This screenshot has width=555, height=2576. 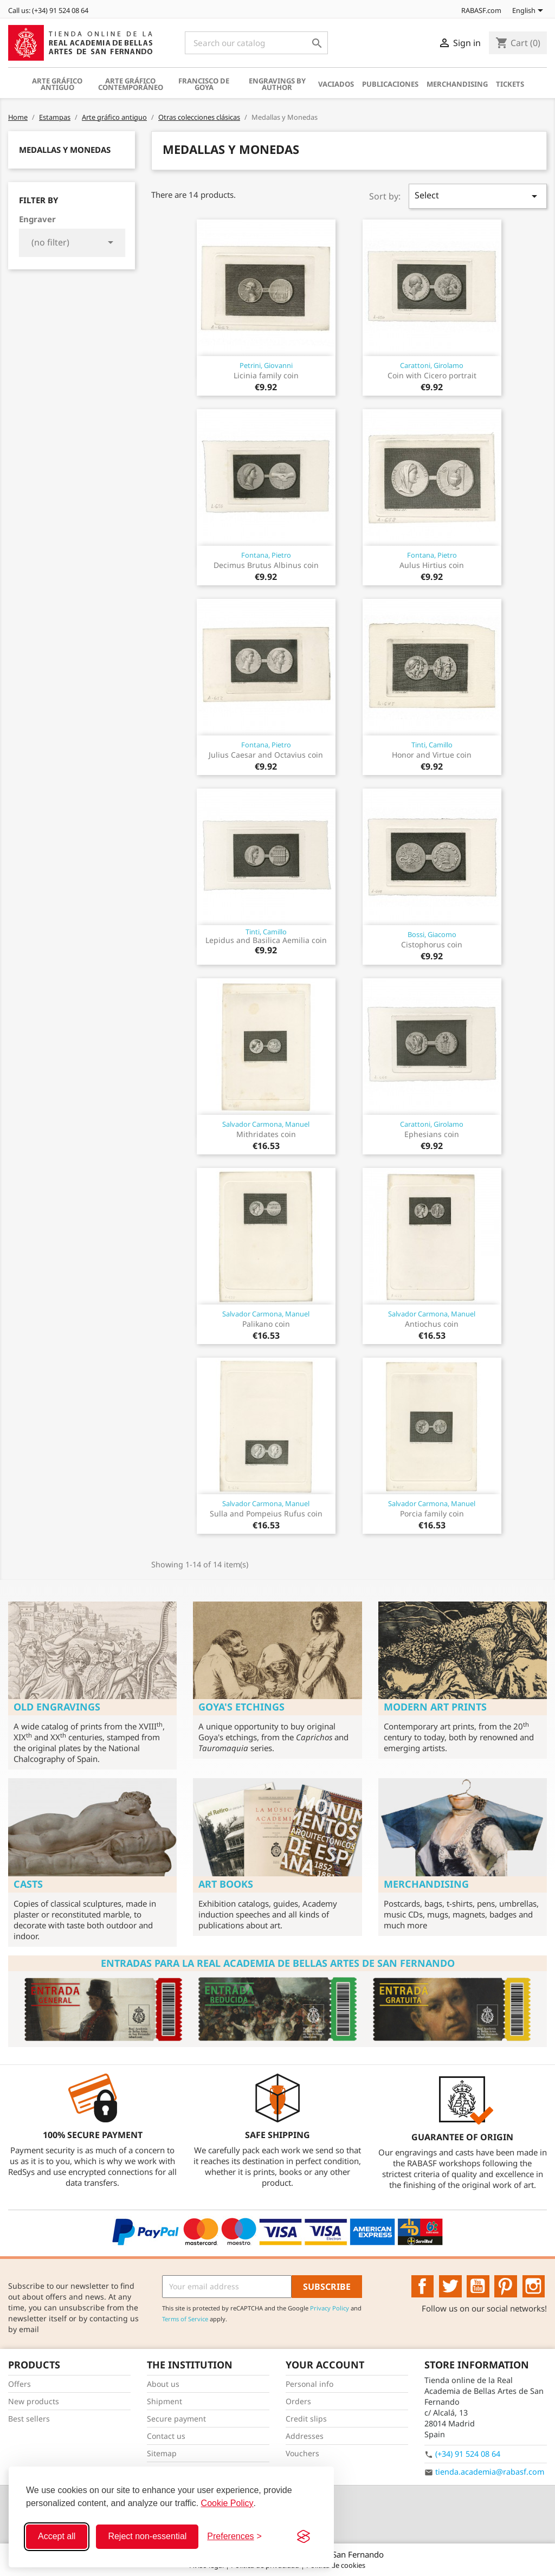 What do you see at coordinates (467, 2454) in the screenshot?
I see `(+34) 91 524 08 64` at bounding box center [467, 2454].